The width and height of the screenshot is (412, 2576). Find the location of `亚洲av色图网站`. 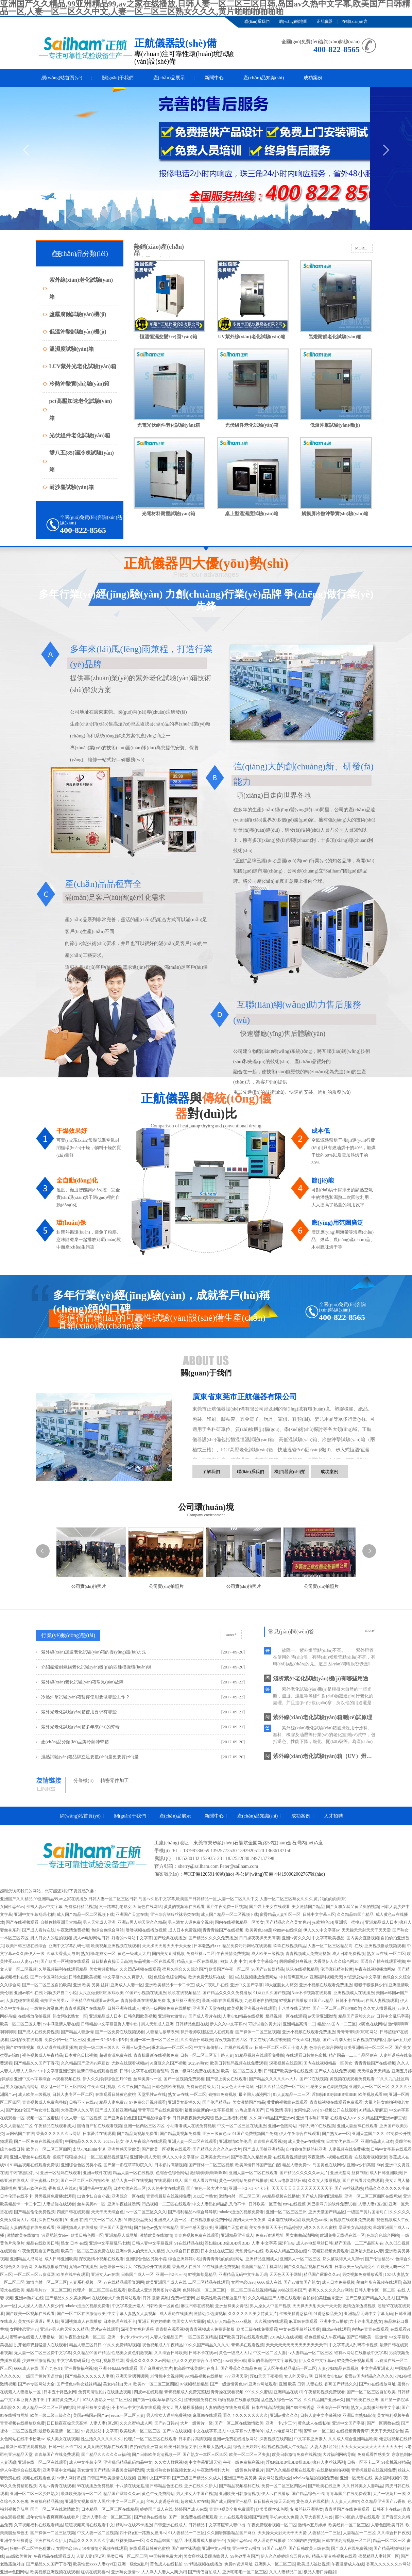

亚洲av色图网站 is located at coordinates (282, 2125).